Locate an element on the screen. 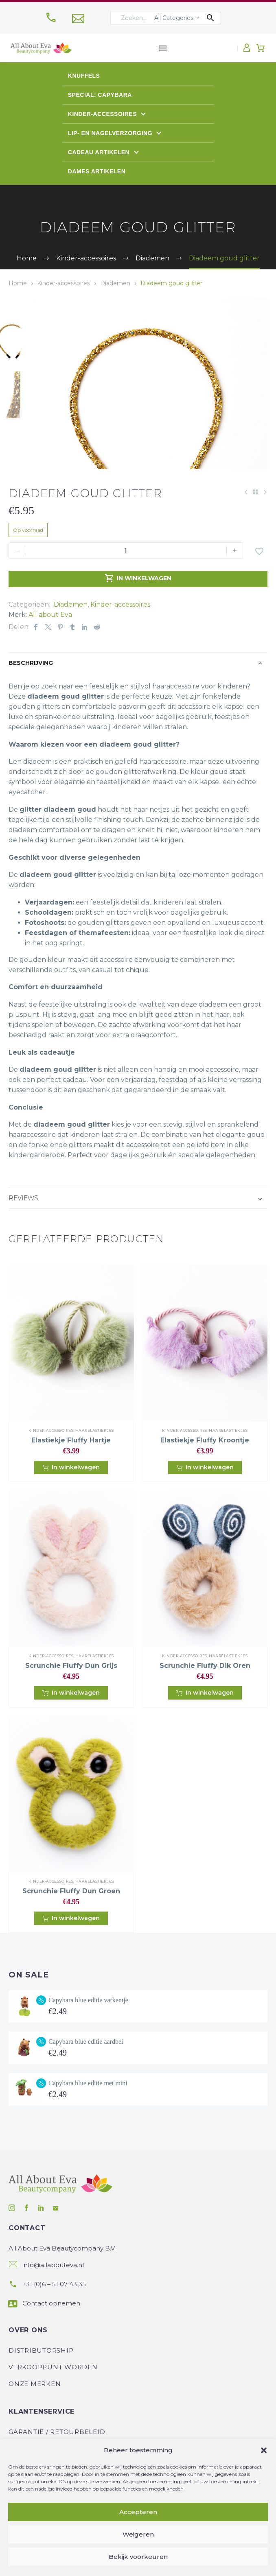 The image size is (276, 2576). Special: Capybara is located at coordinates (100, 95).